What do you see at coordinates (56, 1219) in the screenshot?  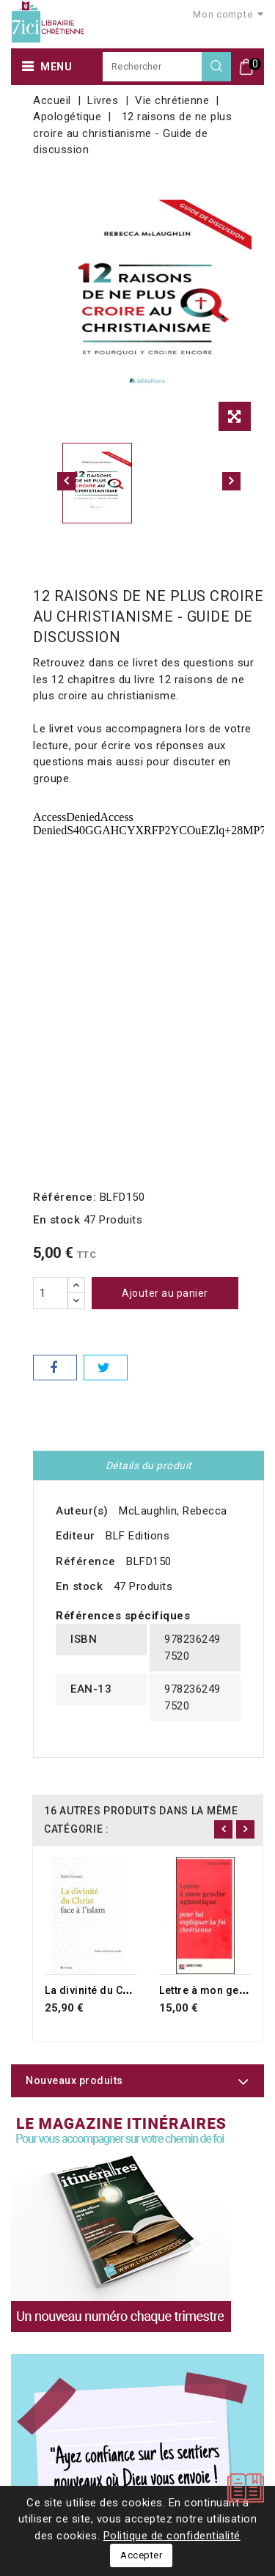 I see `En stock` at bounding box center [56, 1219].